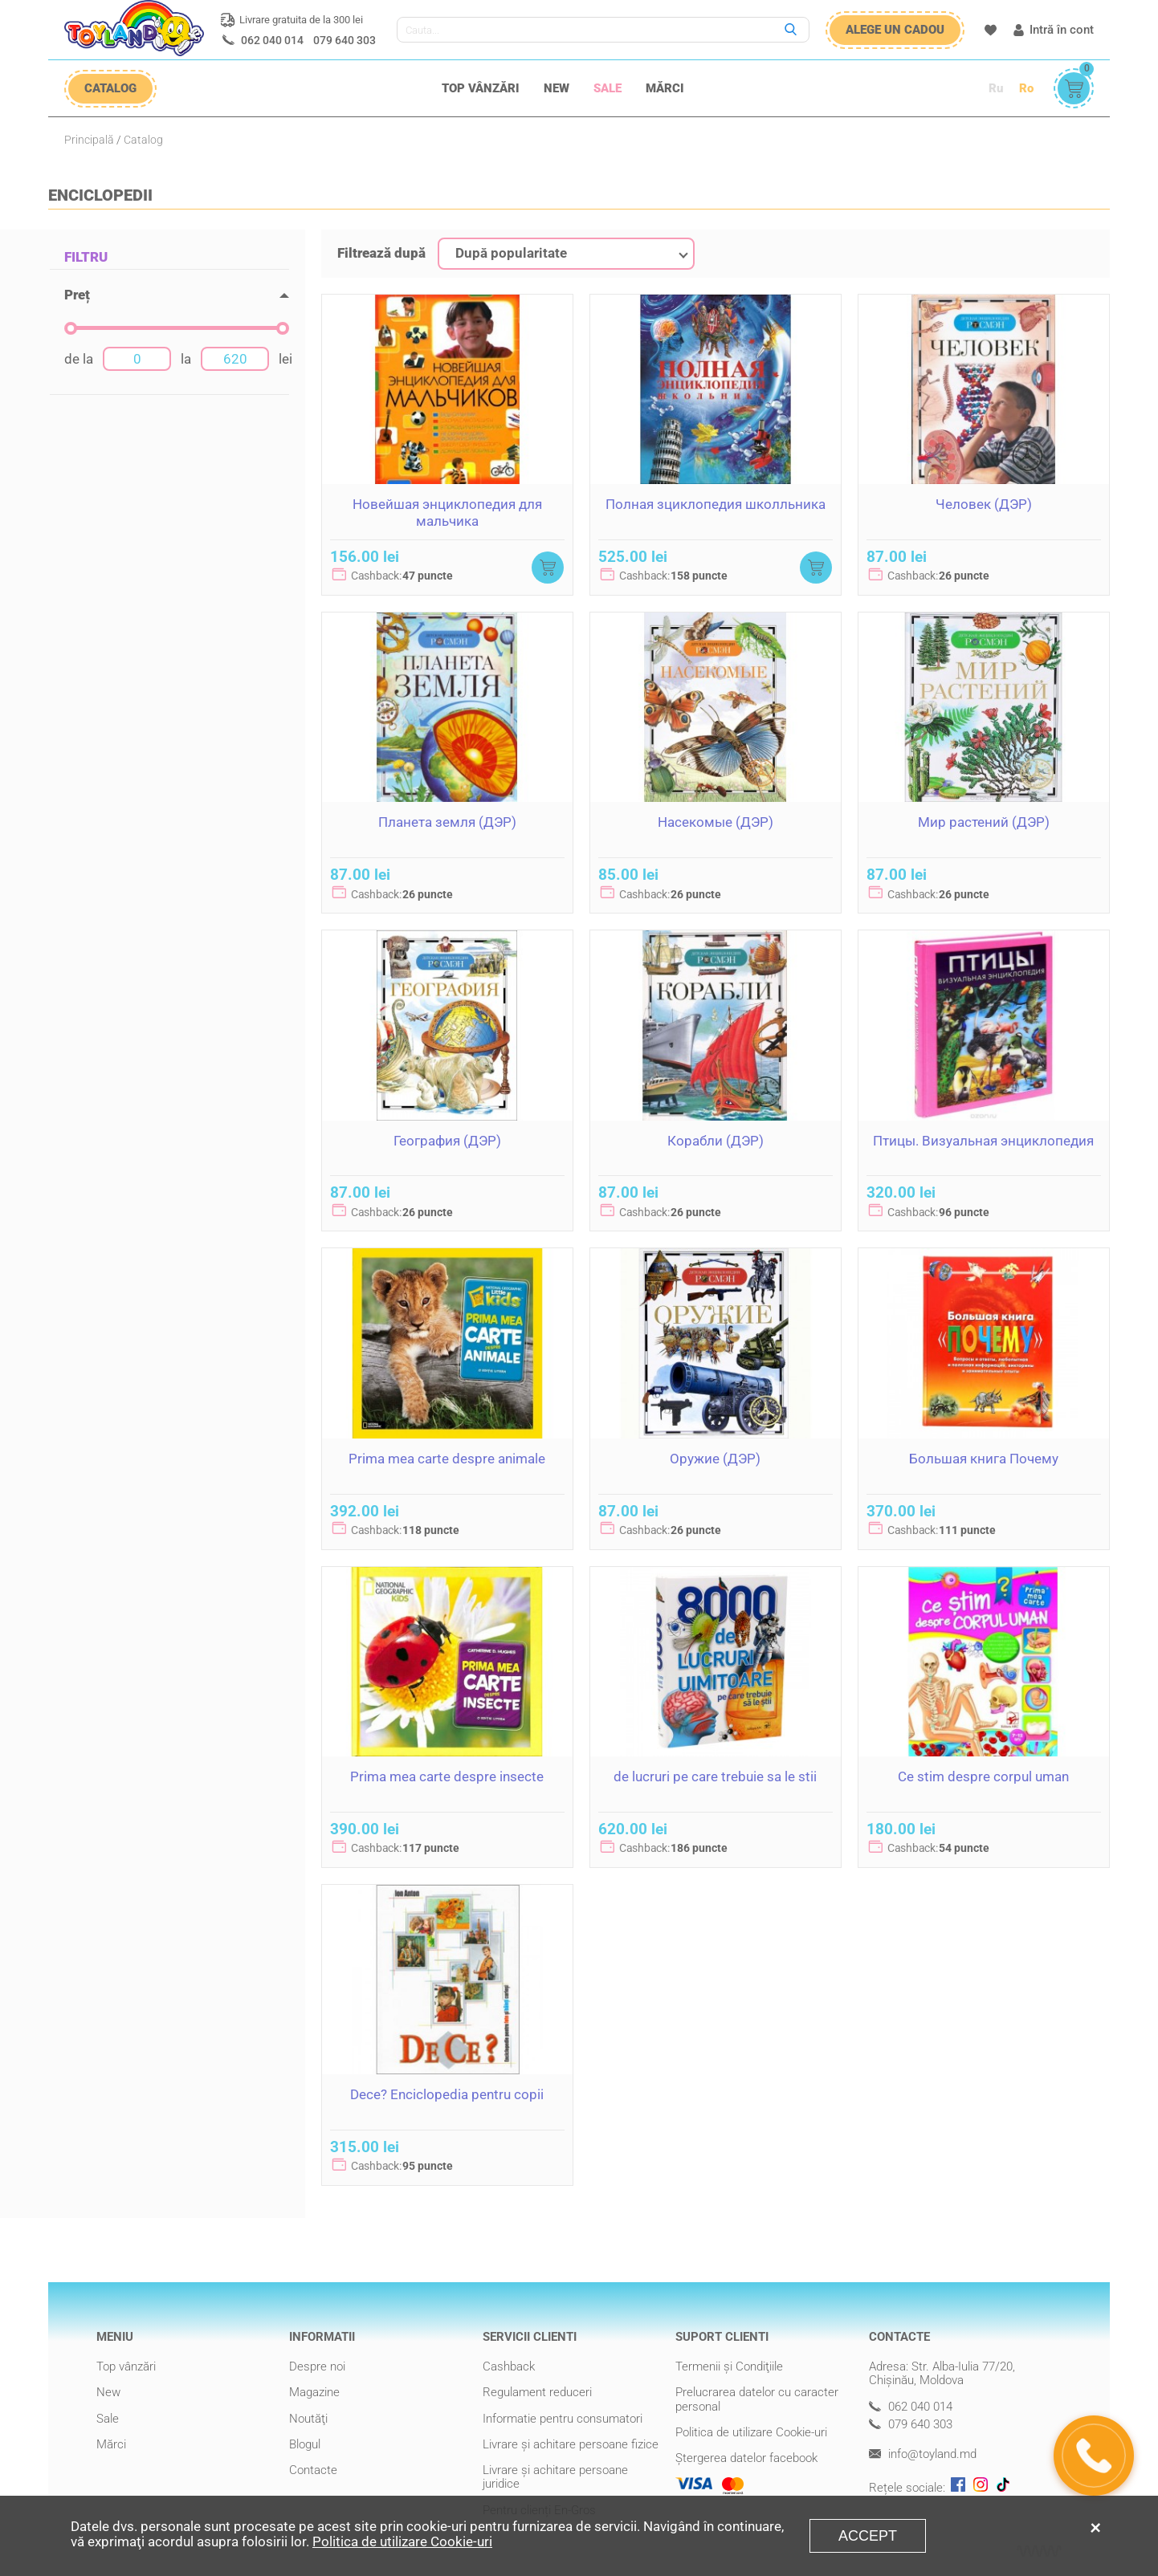 Image resolution: width=1158 pixels, height=2576 pixels. I want to click on Mărci, so click(665, 88).